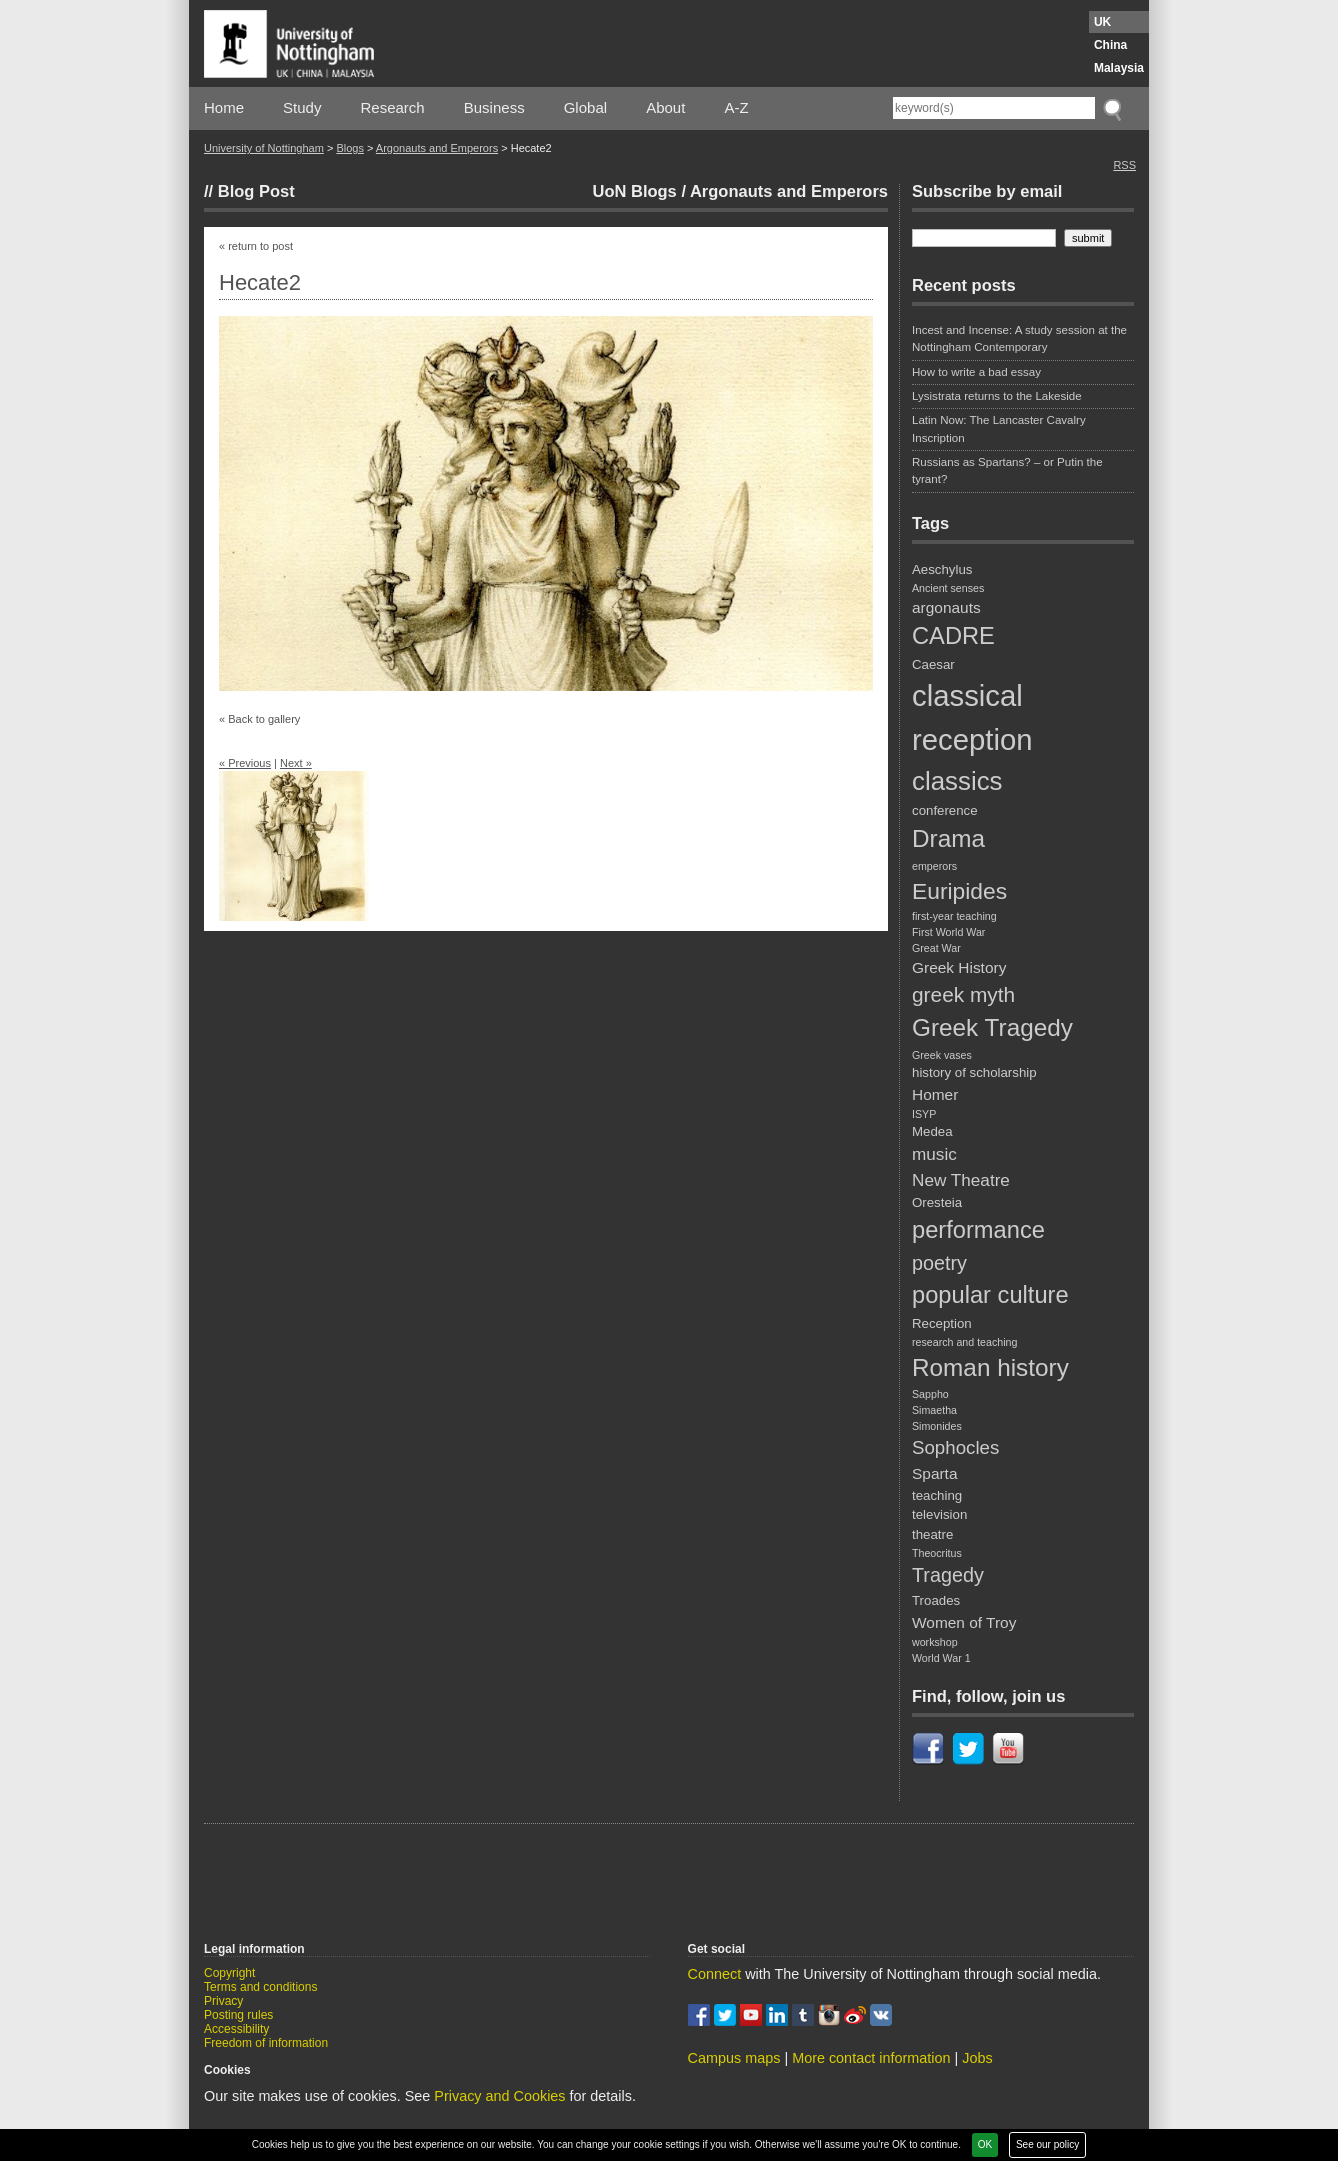 This screenshot has width=1338, height=2161. I want to click on ISYP [ISYP (2 items)], so click(924, 1114).